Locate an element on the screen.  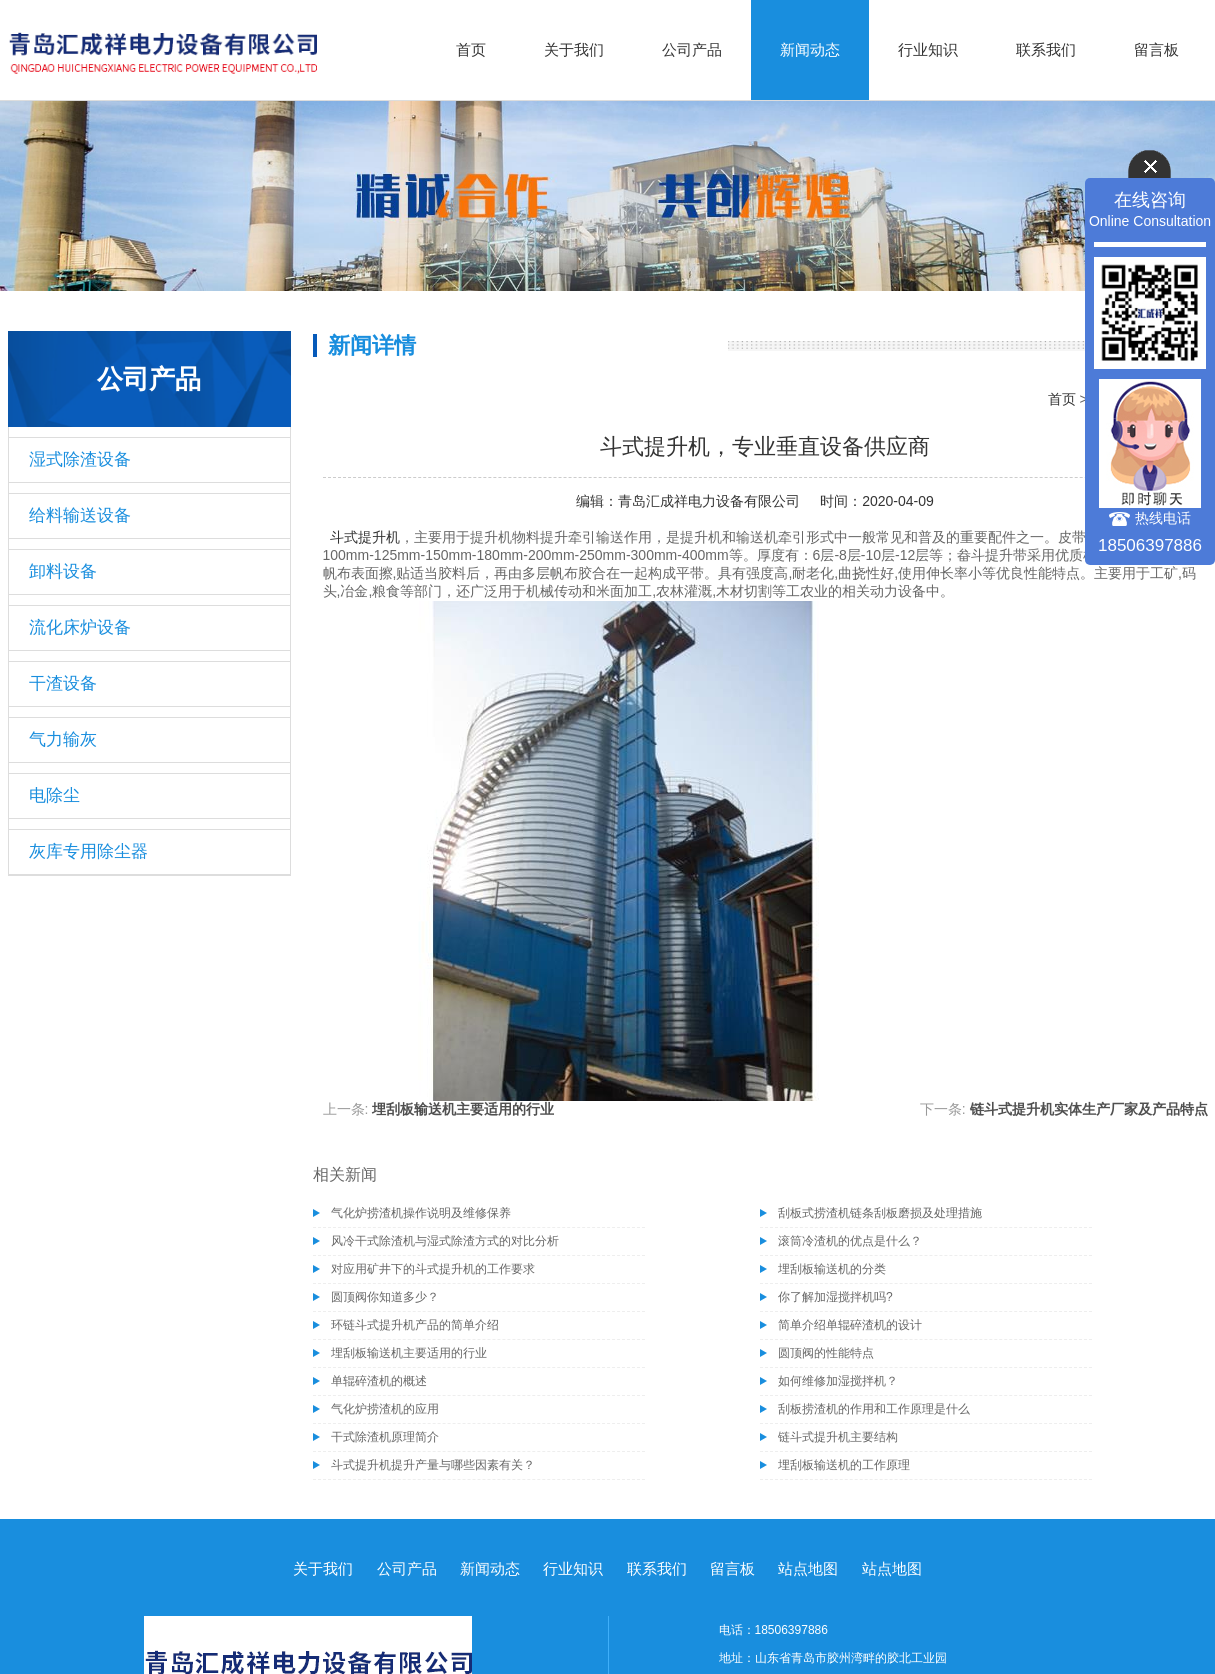
流化床炉设备 is located at coordinates (80, 627).